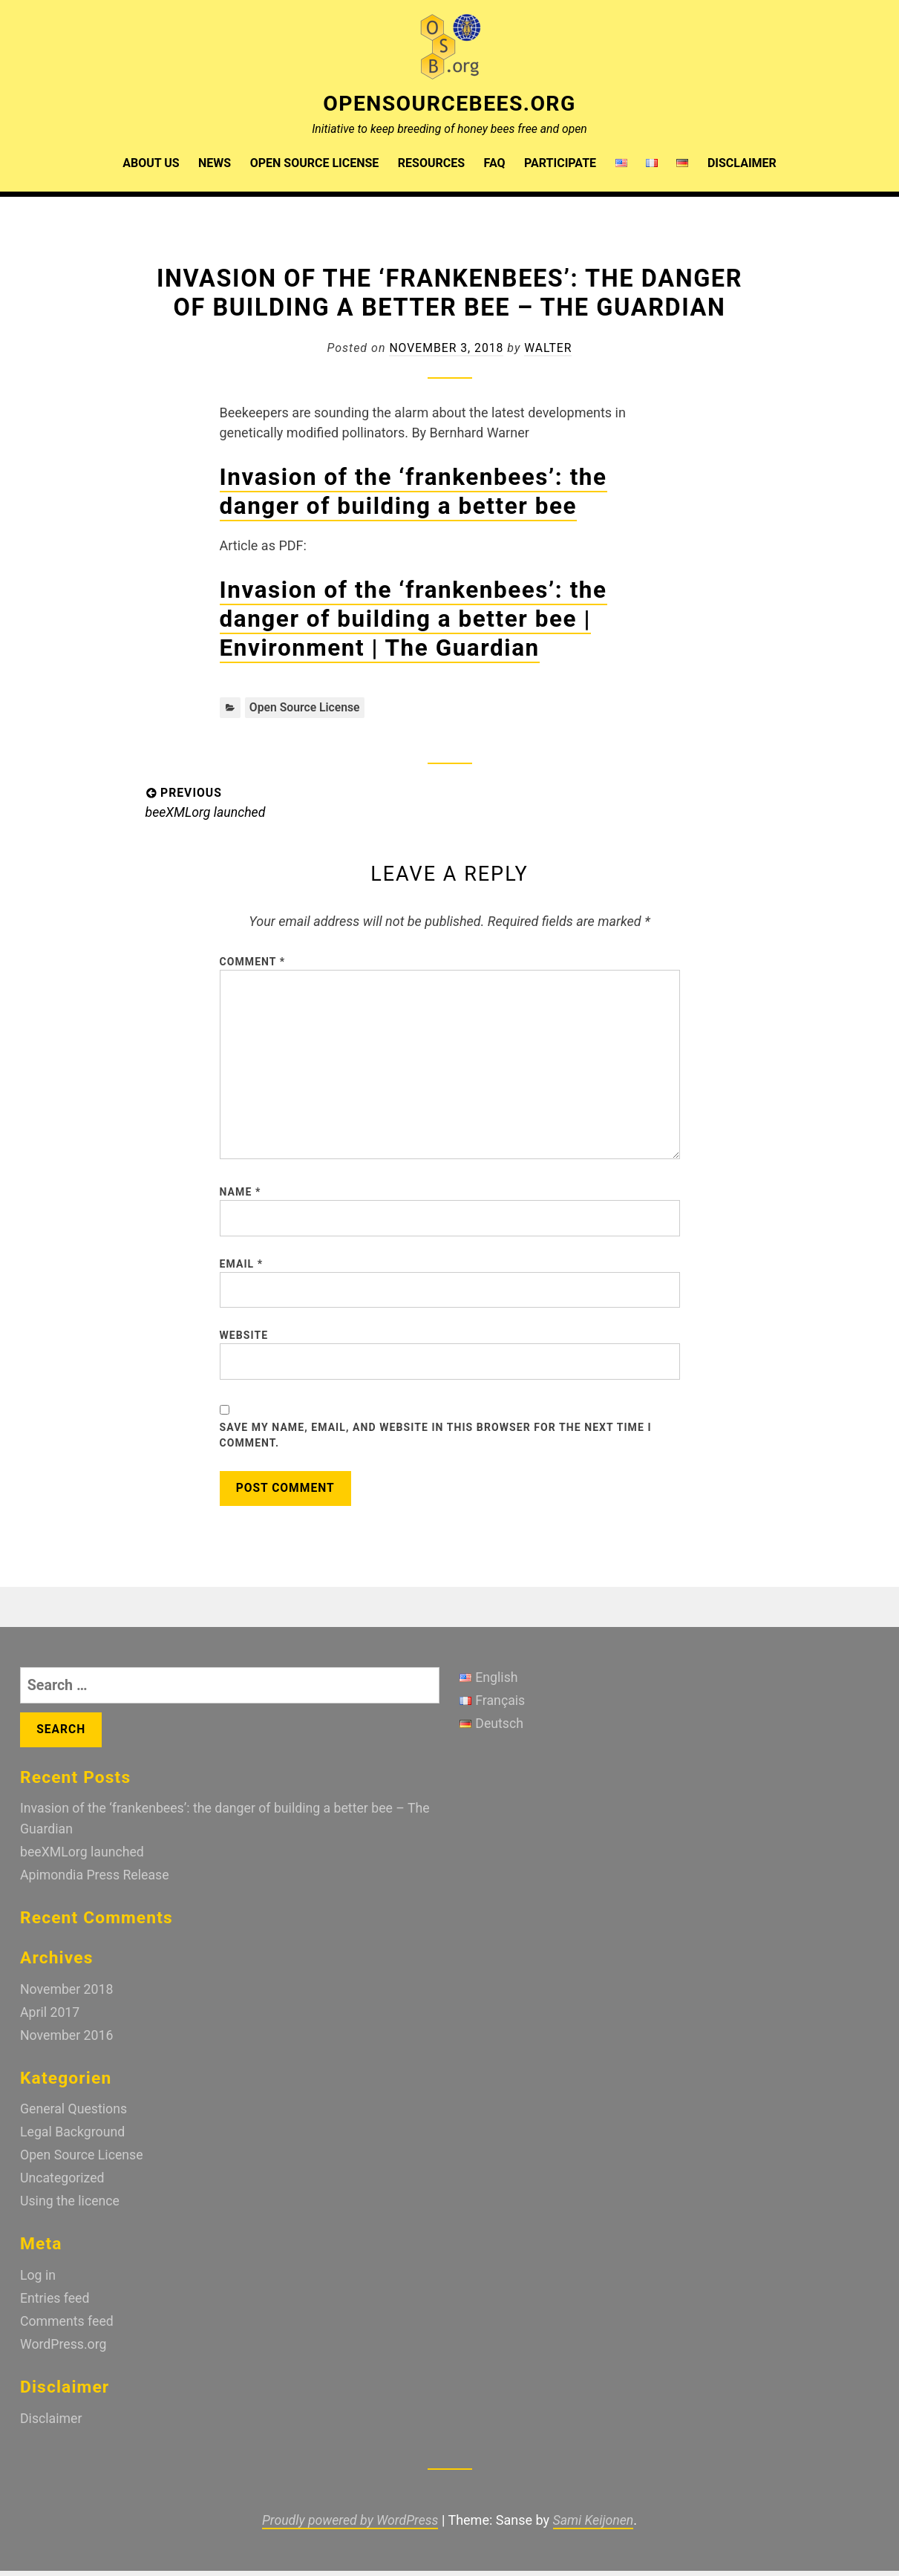  I want to click on Apimondia Press Release, so click(95, 1886).